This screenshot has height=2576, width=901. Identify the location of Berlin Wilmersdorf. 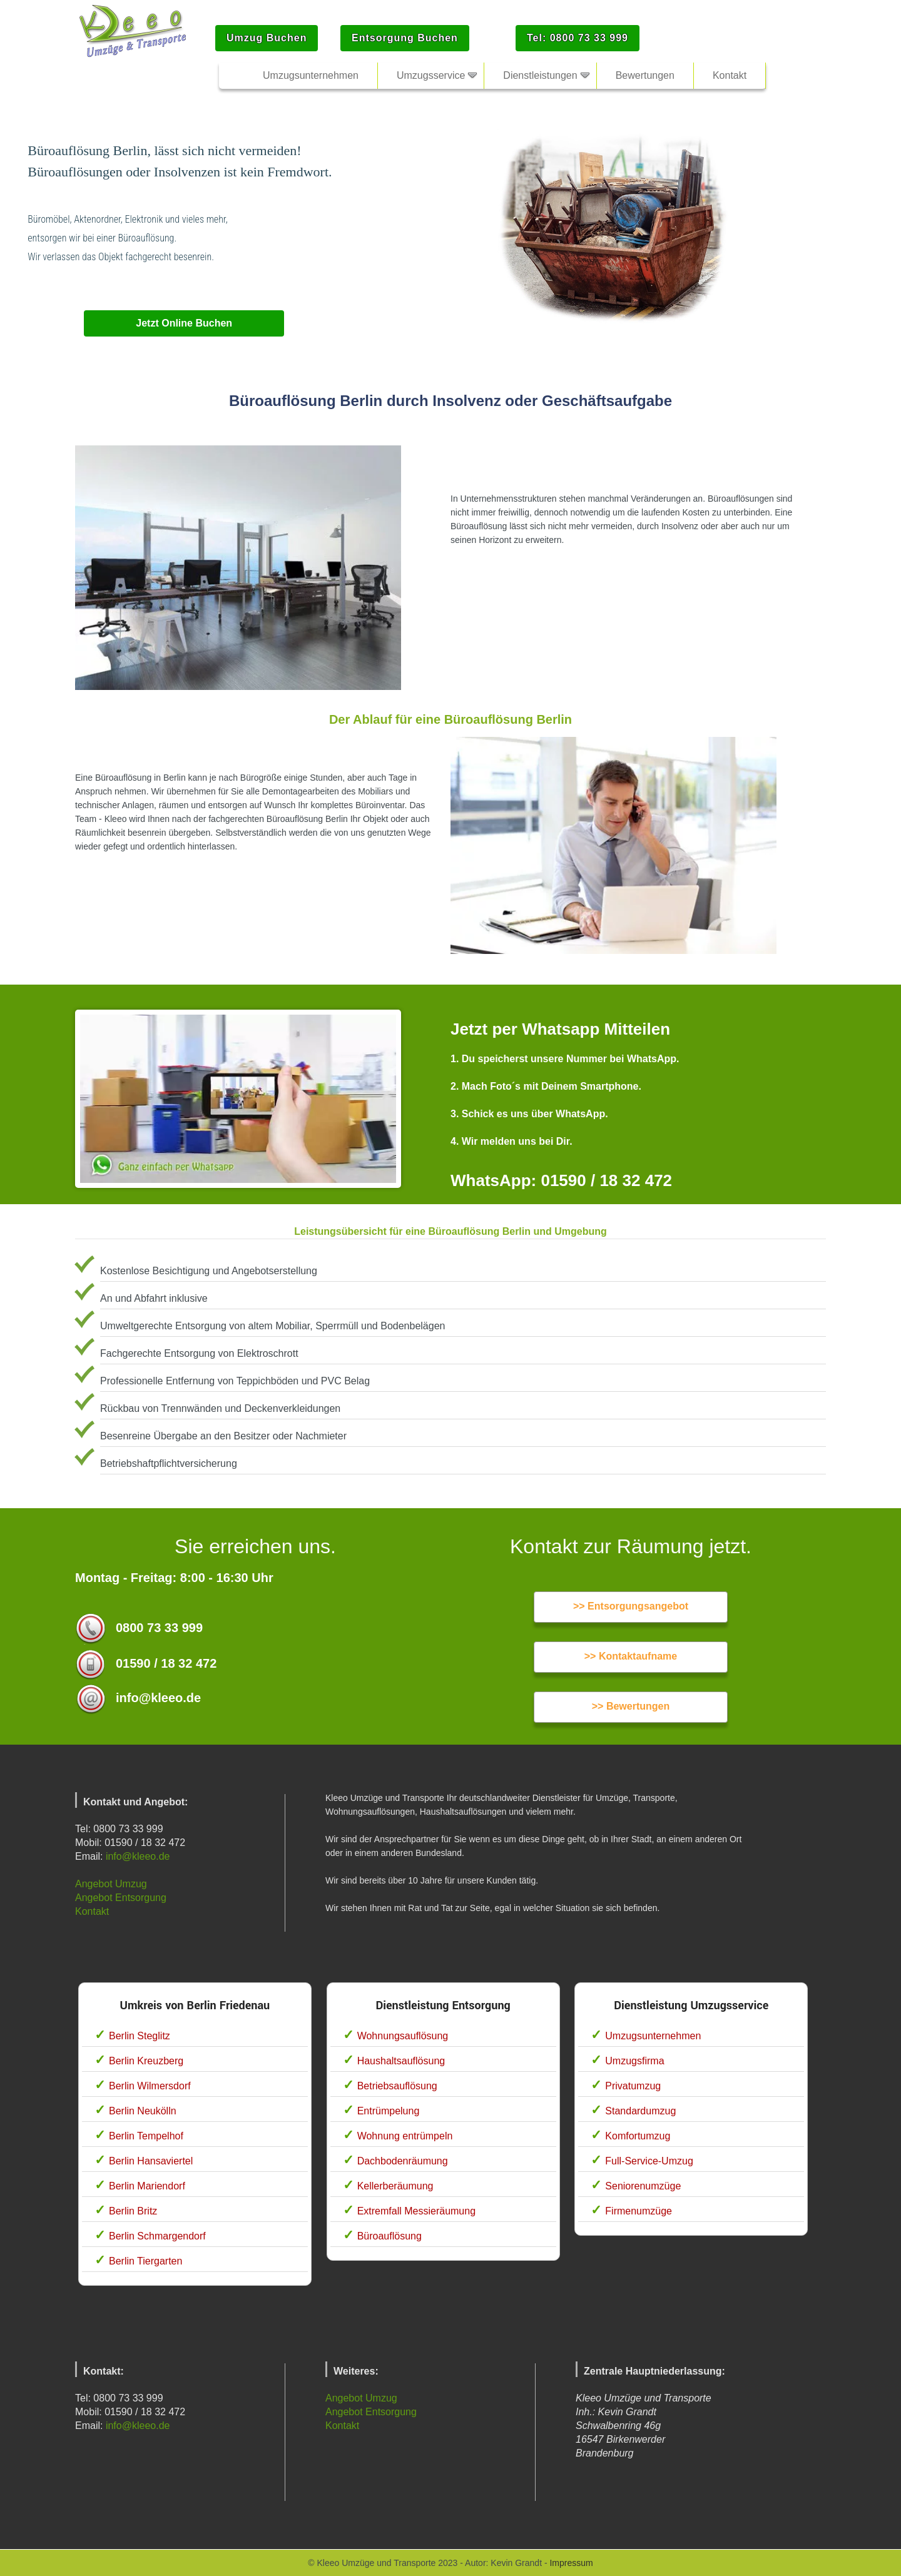
(150, 2086).